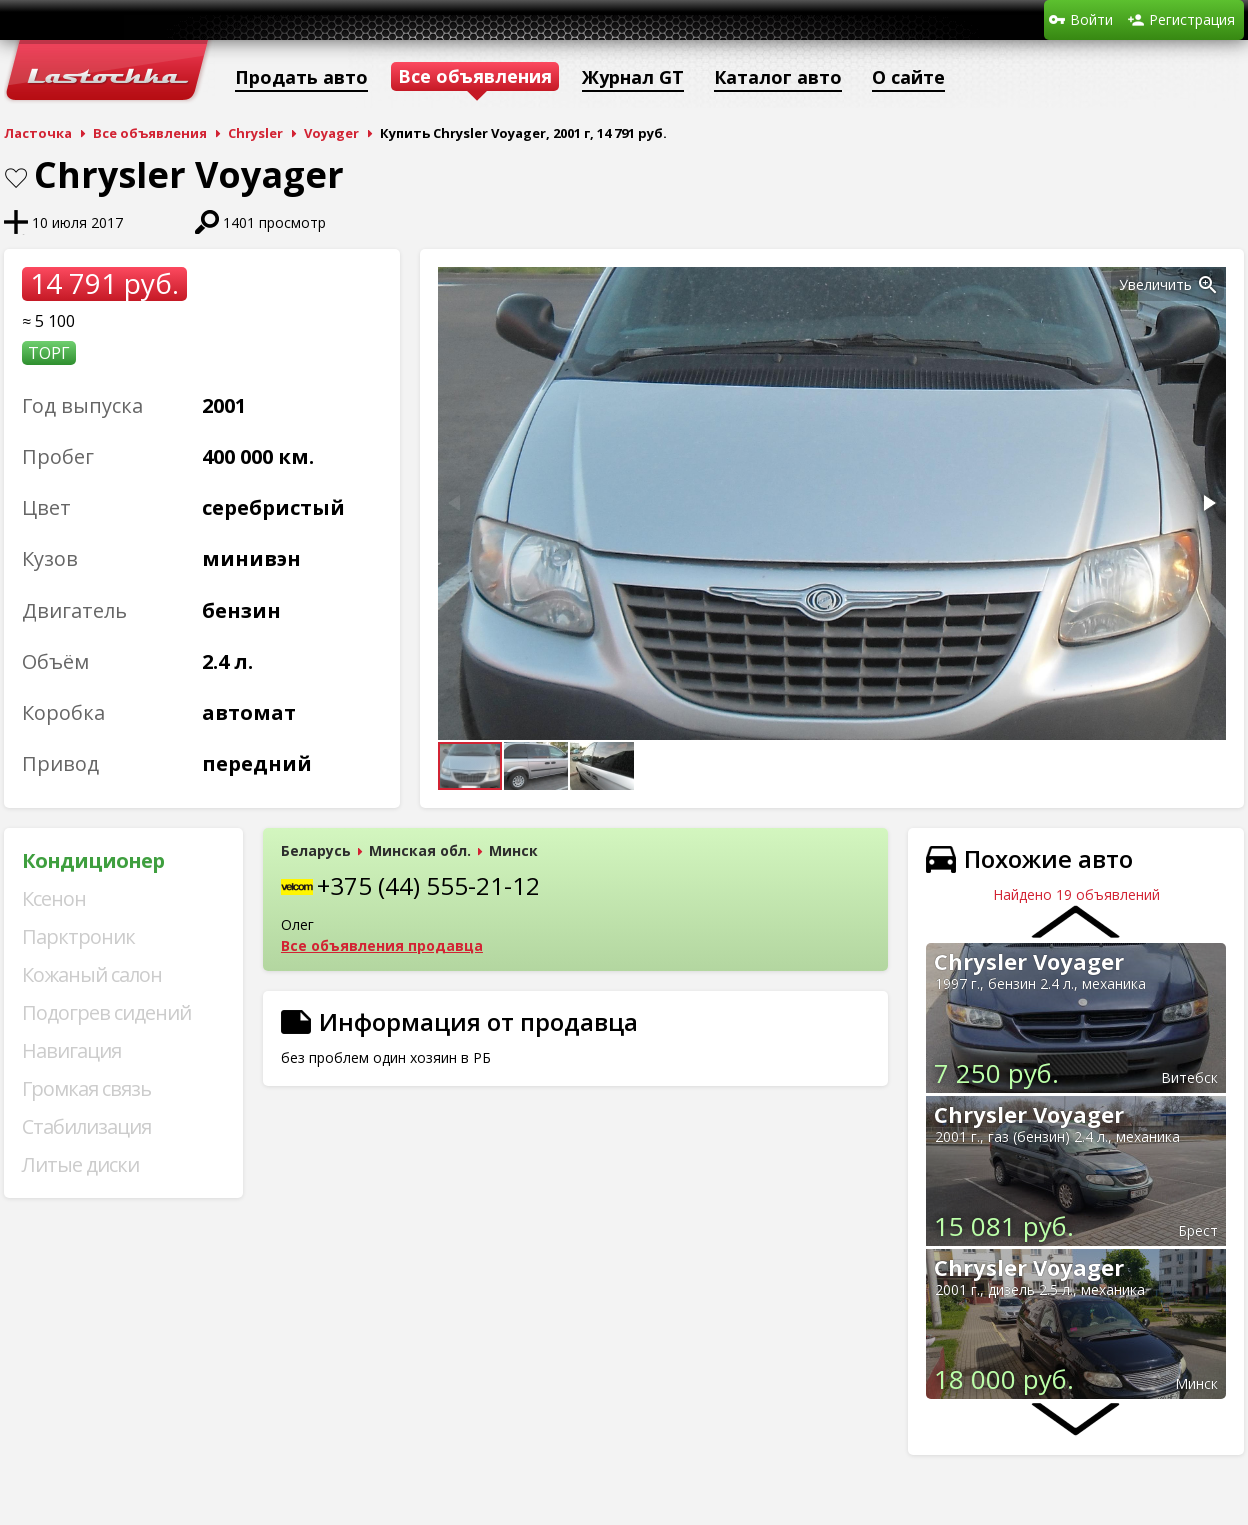  What do you see at coordinates (16, 178) in the screenshot?
I see `В закладки` at bounding box center [16, 178].